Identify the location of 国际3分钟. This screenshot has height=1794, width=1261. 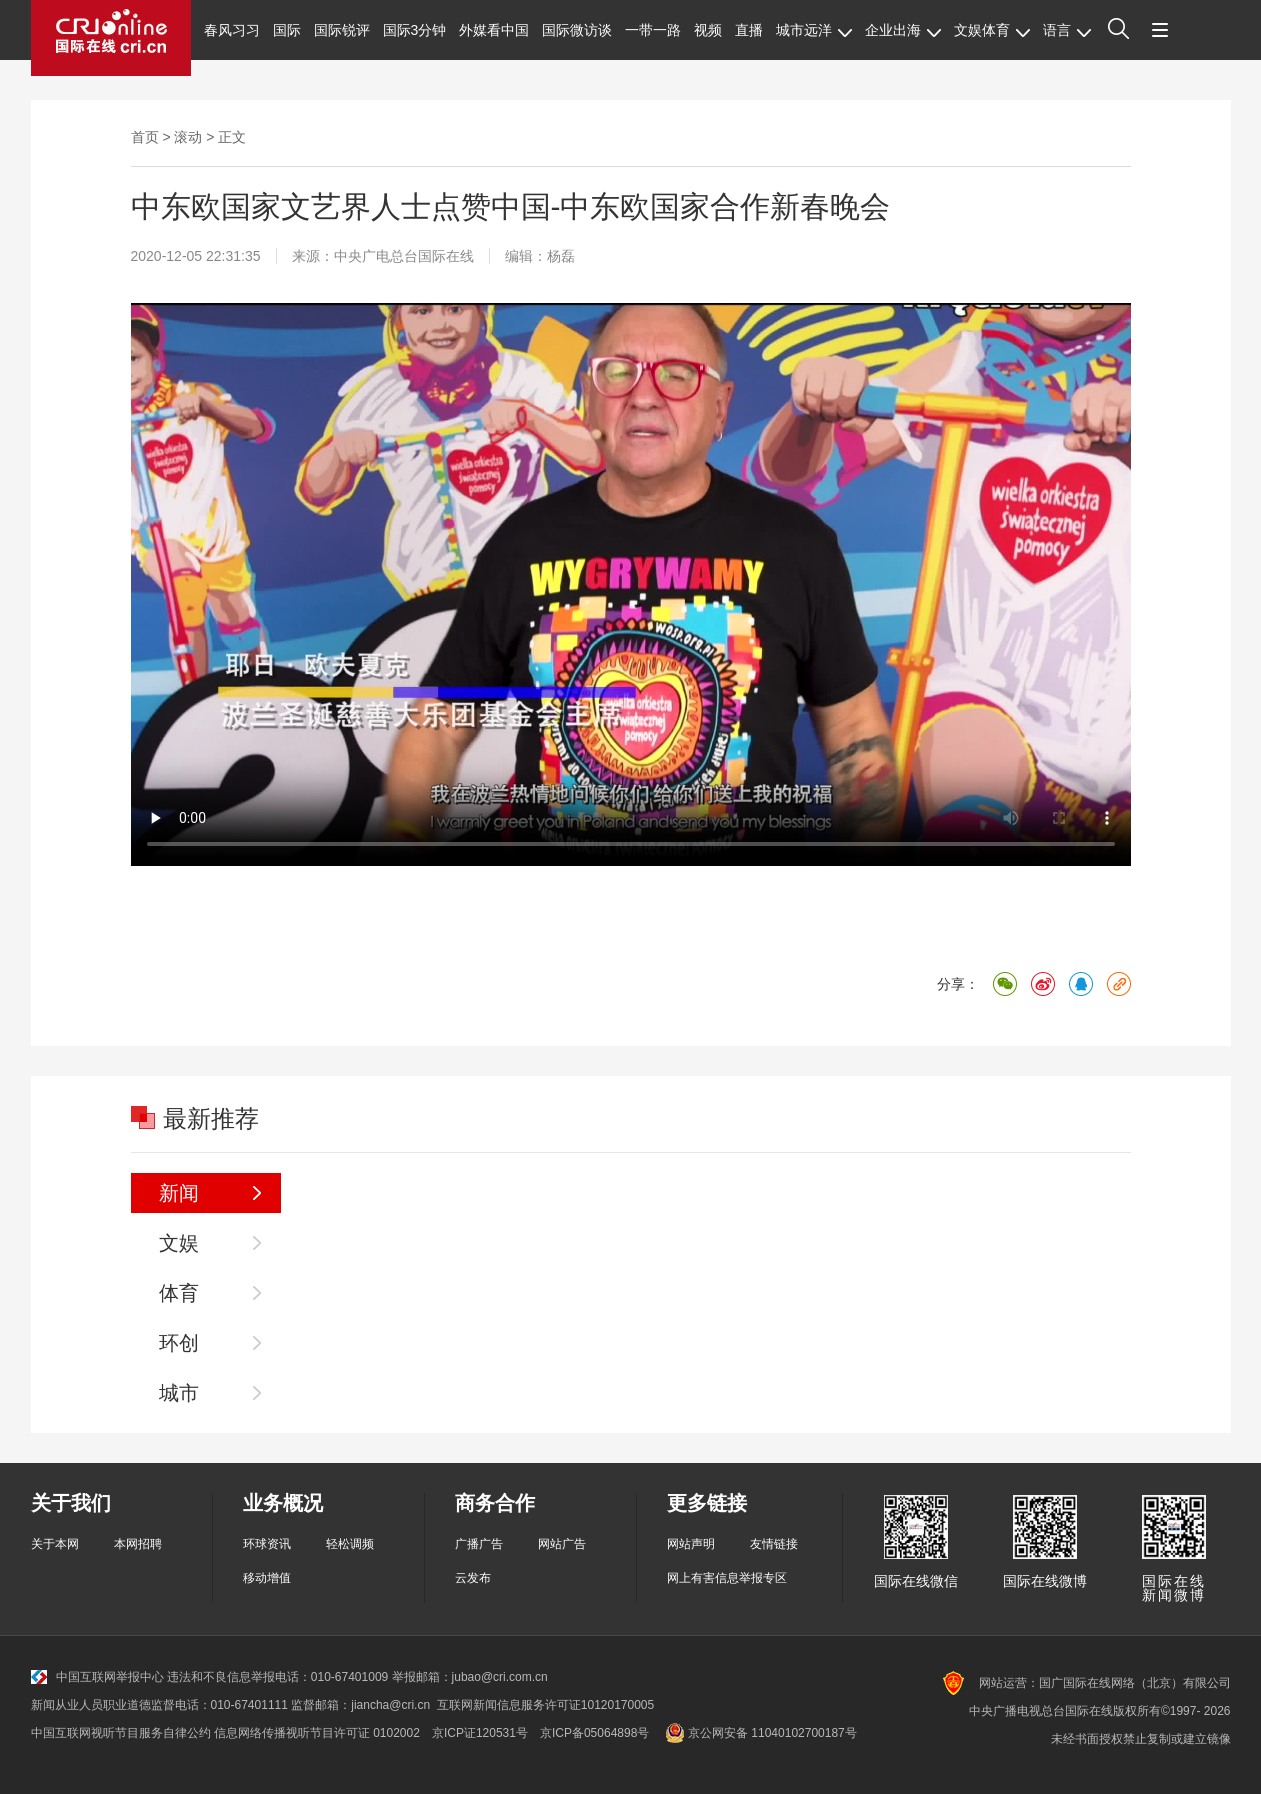
(415, 30).